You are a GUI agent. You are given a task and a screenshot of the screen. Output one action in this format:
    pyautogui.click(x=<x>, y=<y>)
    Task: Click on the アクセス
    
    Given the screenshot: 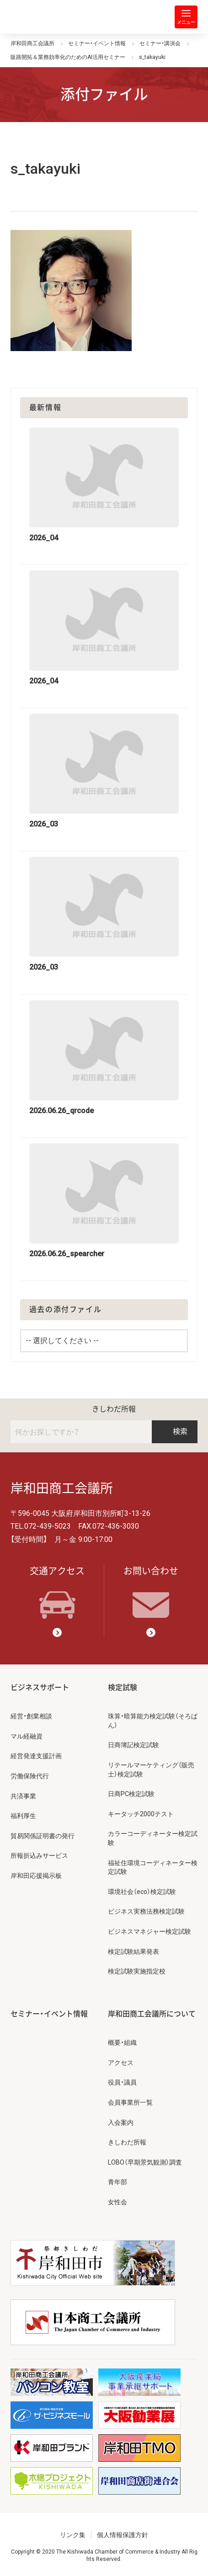 What is the action you would take?
    pyautogui.click(x=120, y=2062)
    